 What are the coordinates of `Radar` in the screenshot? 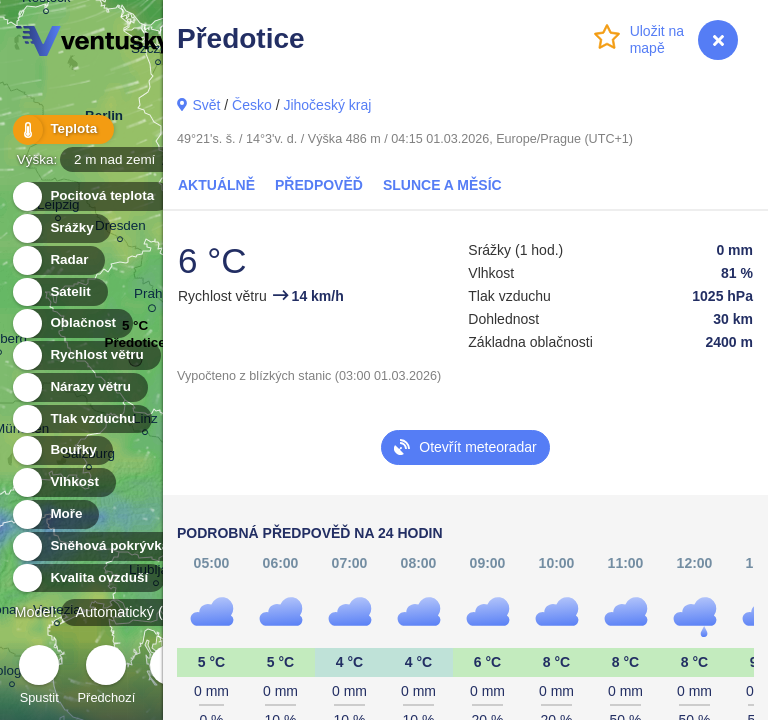 It's located at (58, 260).